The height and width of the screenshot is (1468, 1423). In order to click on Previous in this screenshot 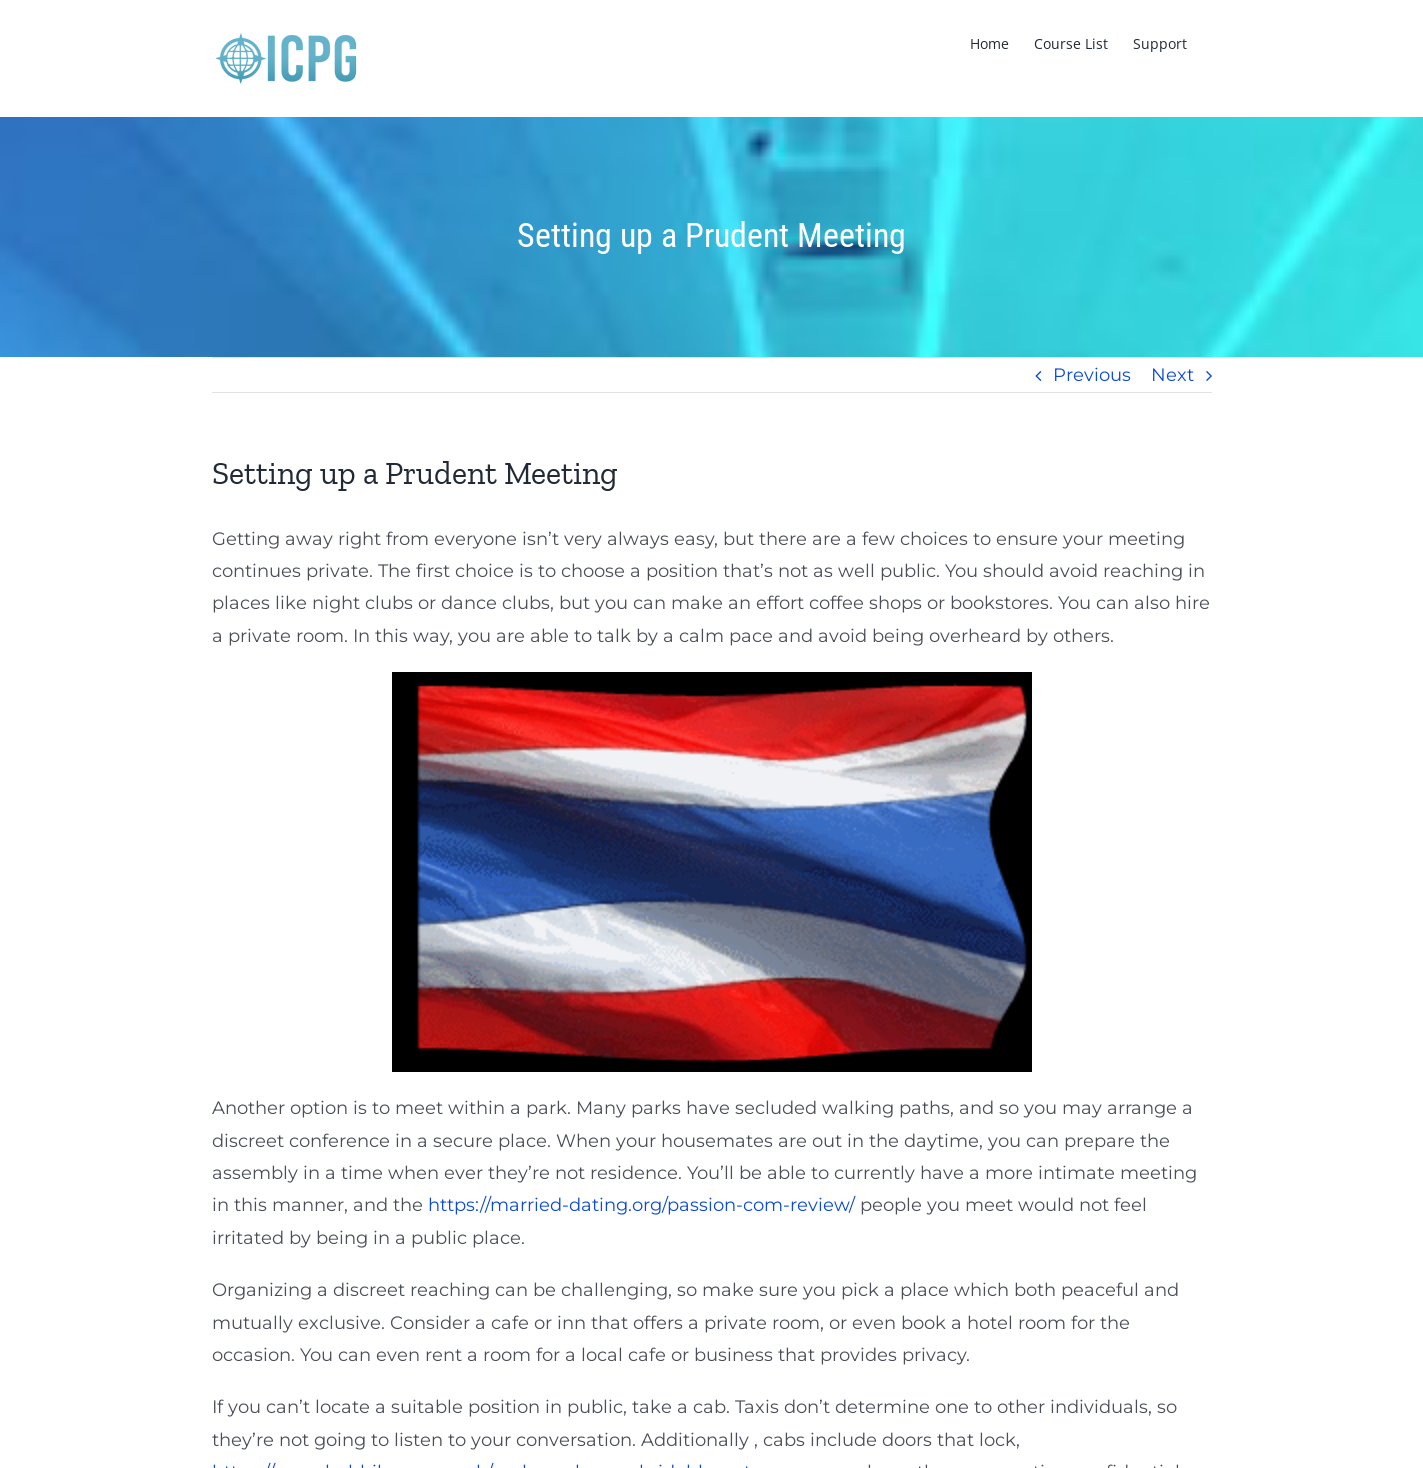, I will do `click(1092, 375)`.